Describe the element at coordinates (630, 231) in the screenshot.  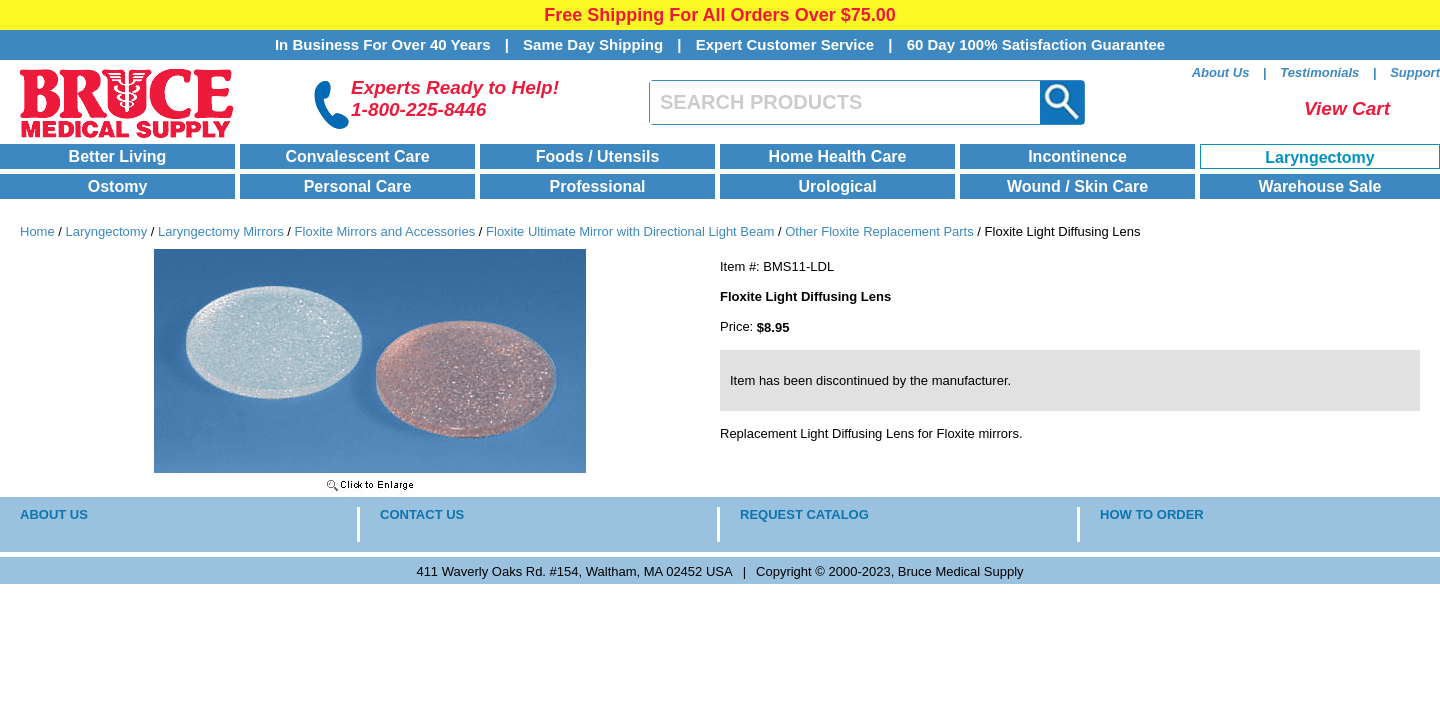
I see `Floxite Ultimate Mirror with Directional Light Beam` at that location.